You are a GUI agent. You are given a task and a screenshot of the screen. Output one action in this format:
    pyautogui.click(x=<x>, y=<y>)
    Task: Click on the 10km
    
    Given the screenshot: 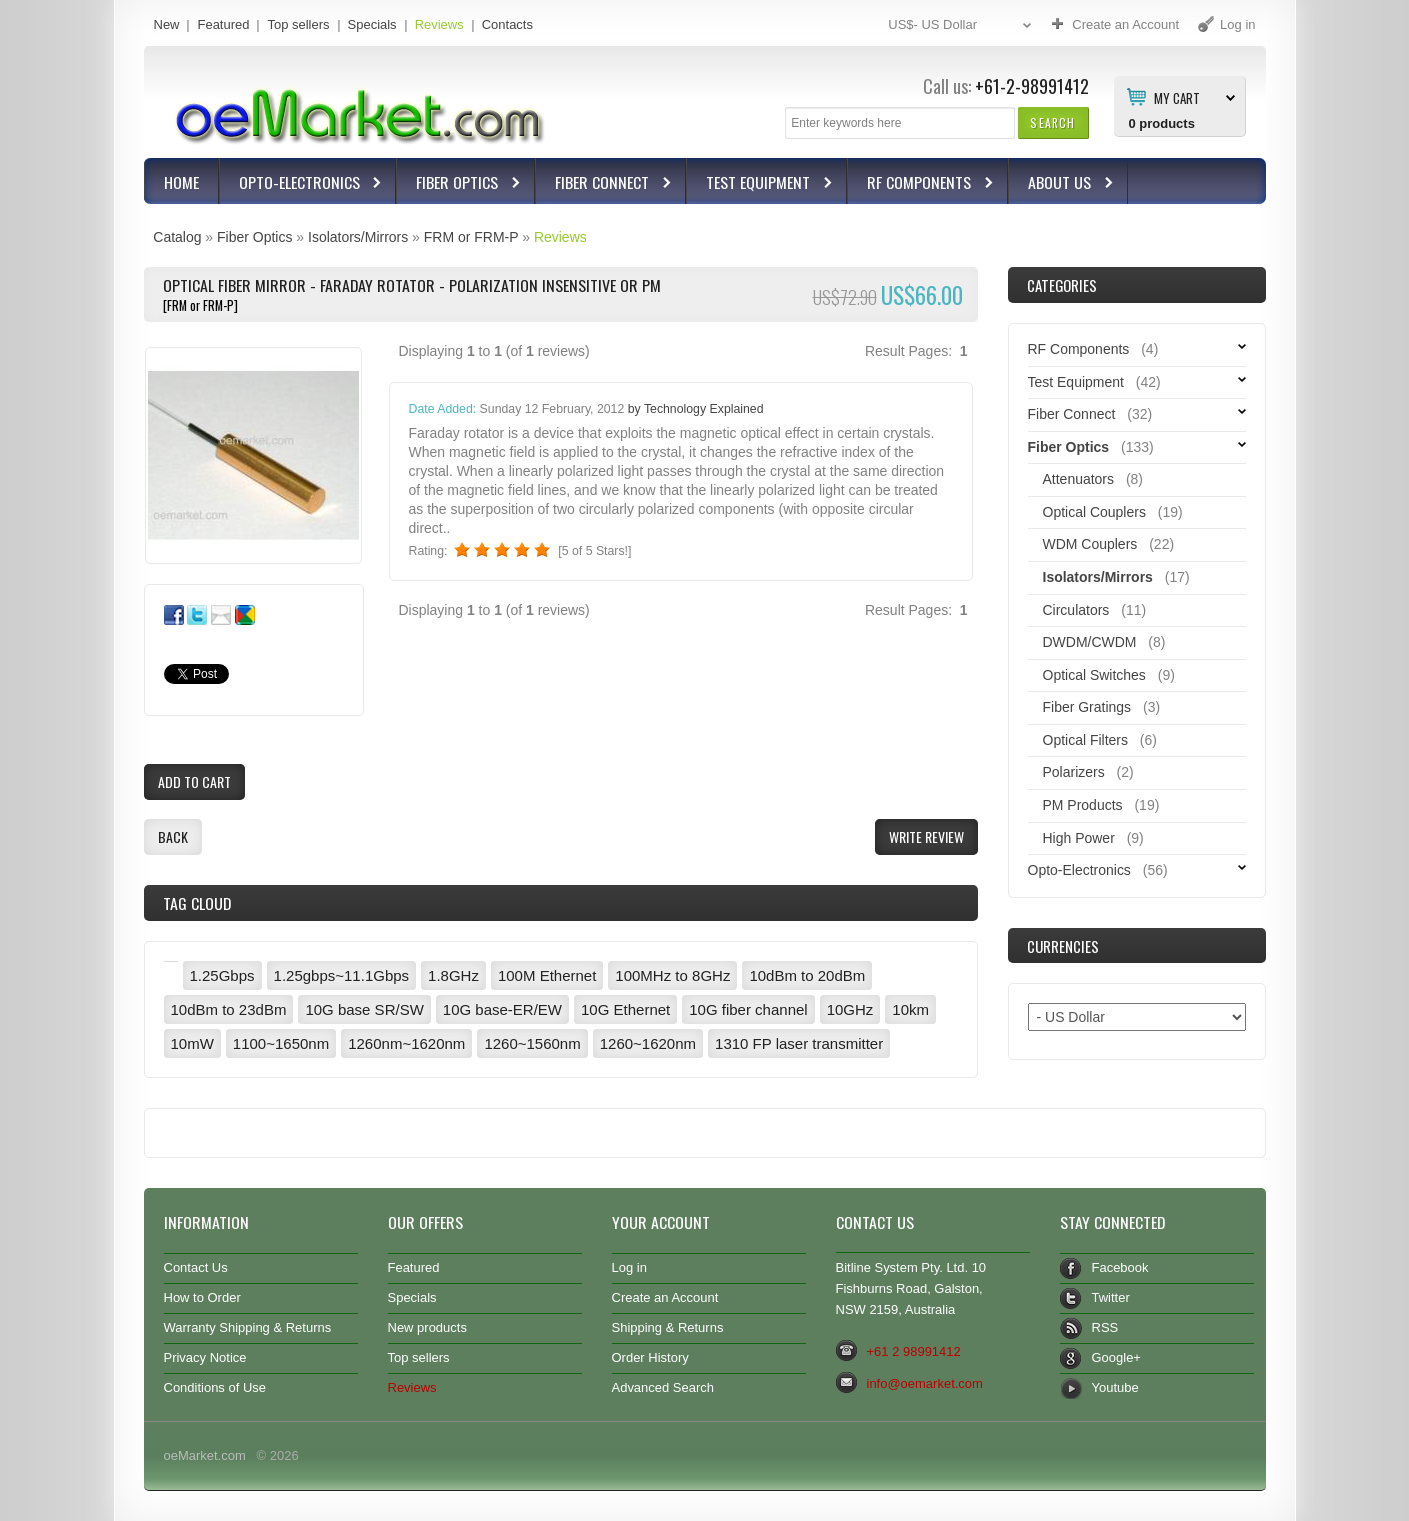 What is the action you would take?
    pyautogui.click(x=910, y=1009)
    